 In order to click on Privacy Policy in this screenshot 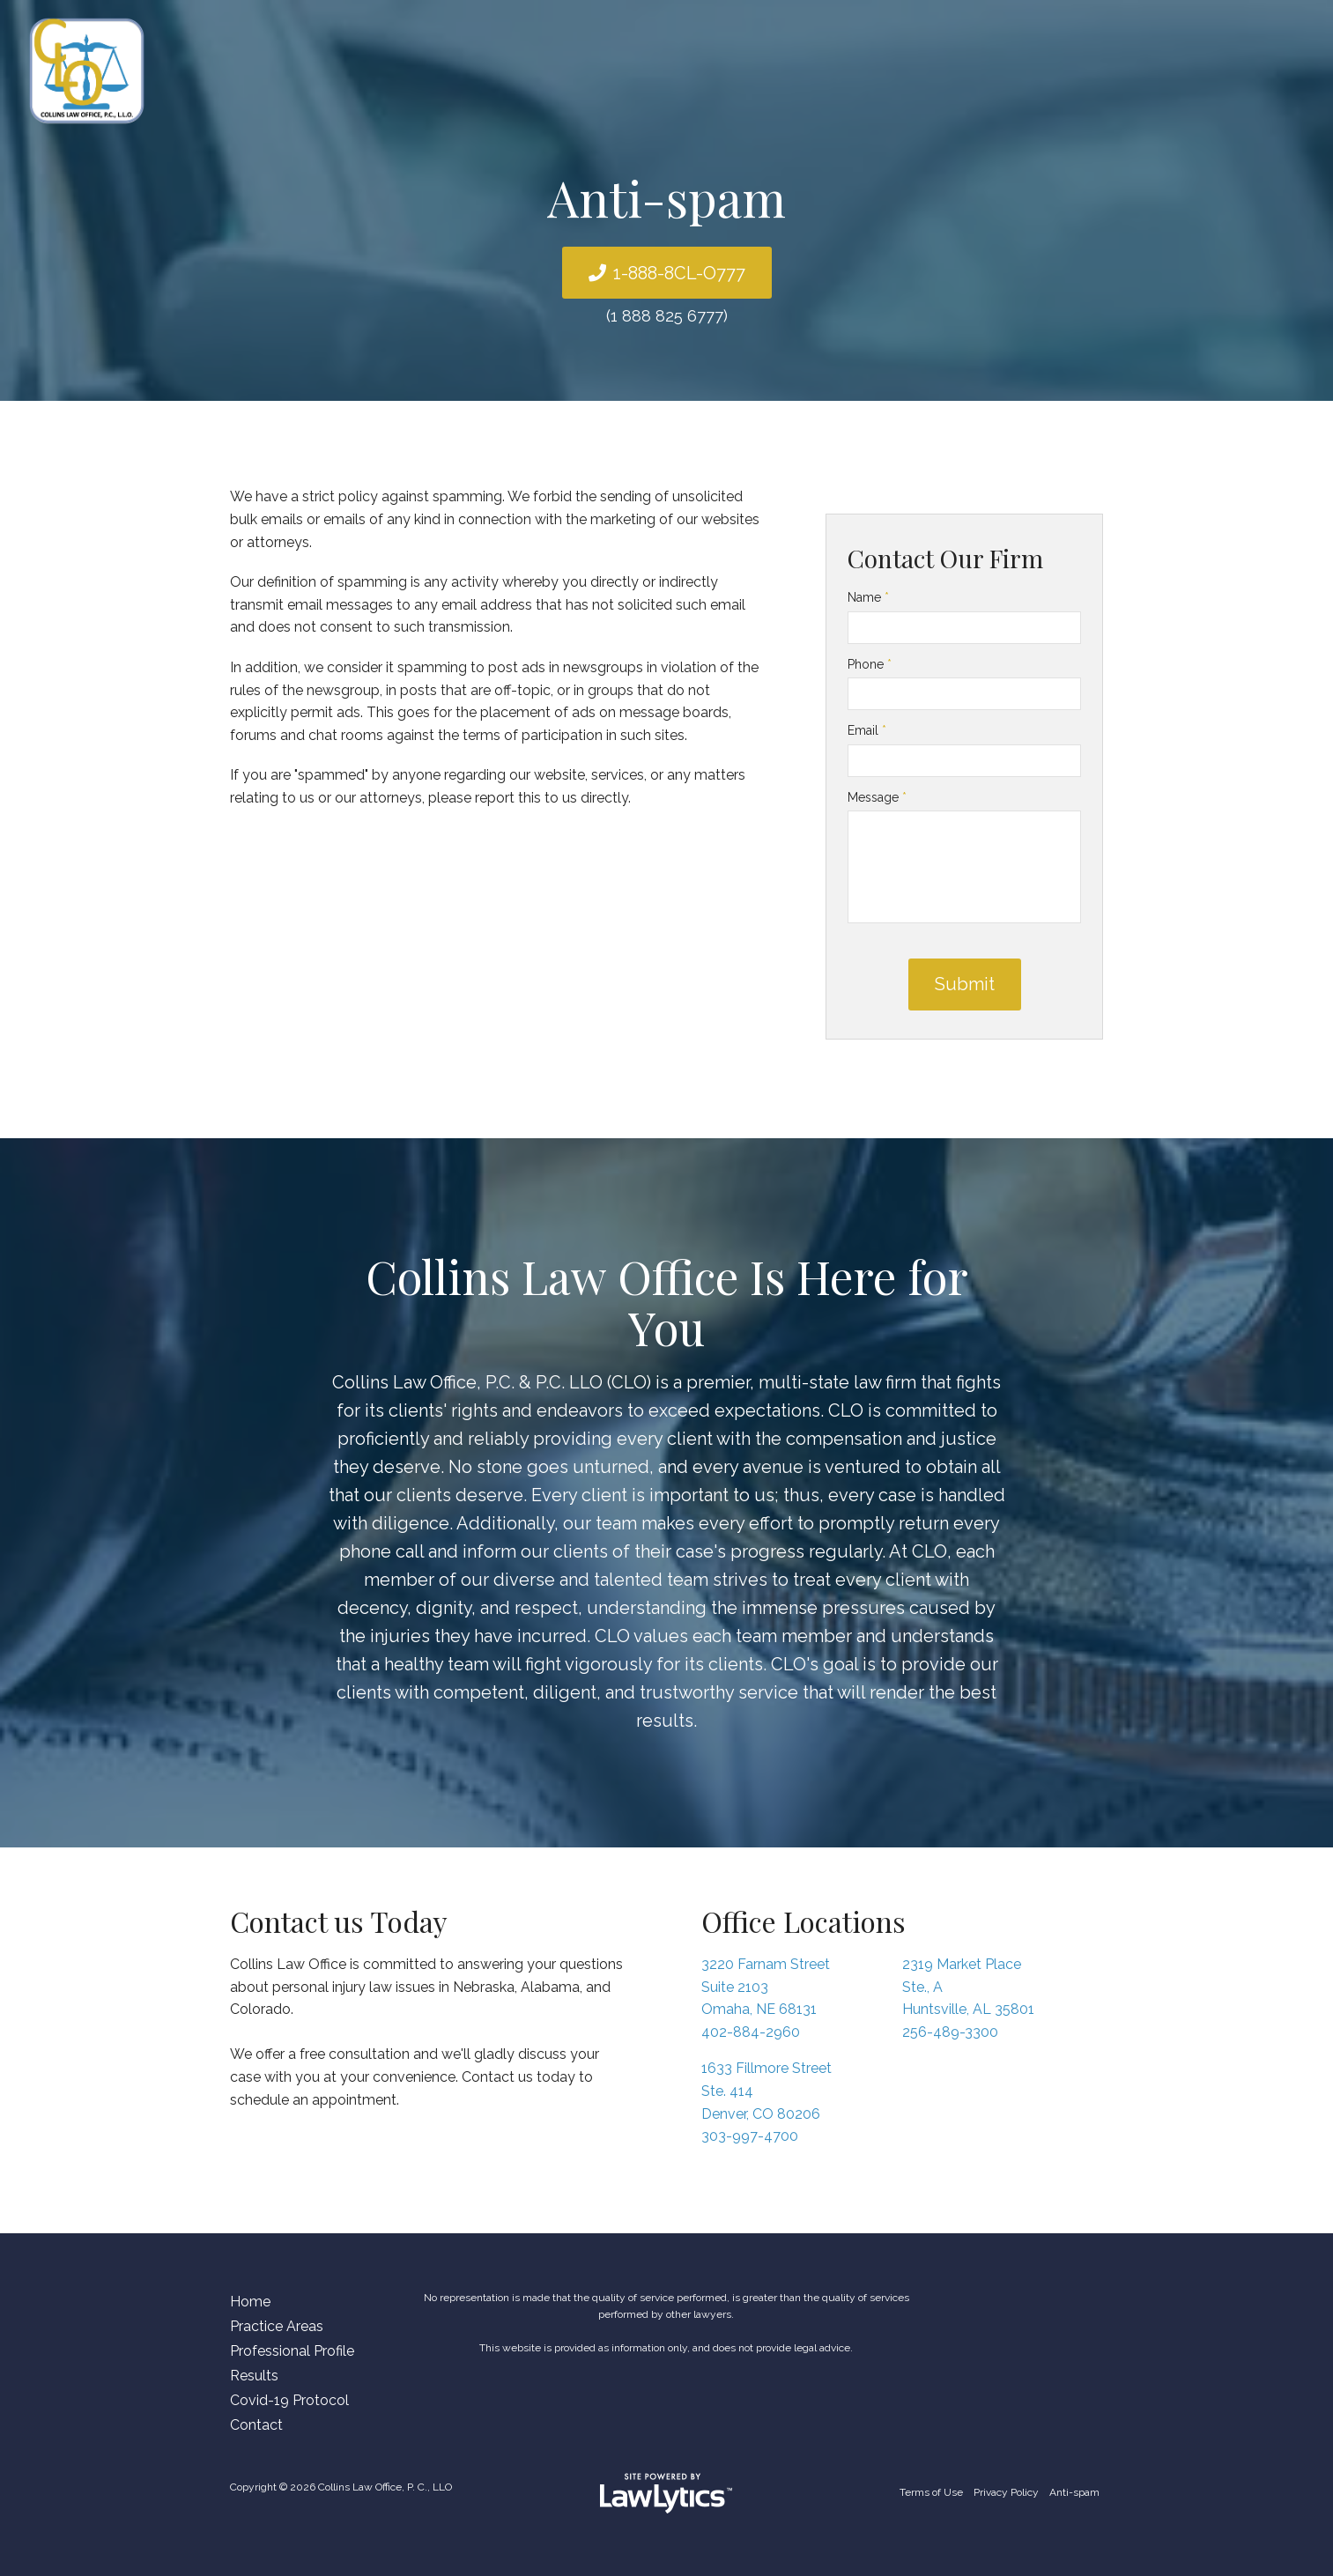, I will do `click(1006, 2492)`.